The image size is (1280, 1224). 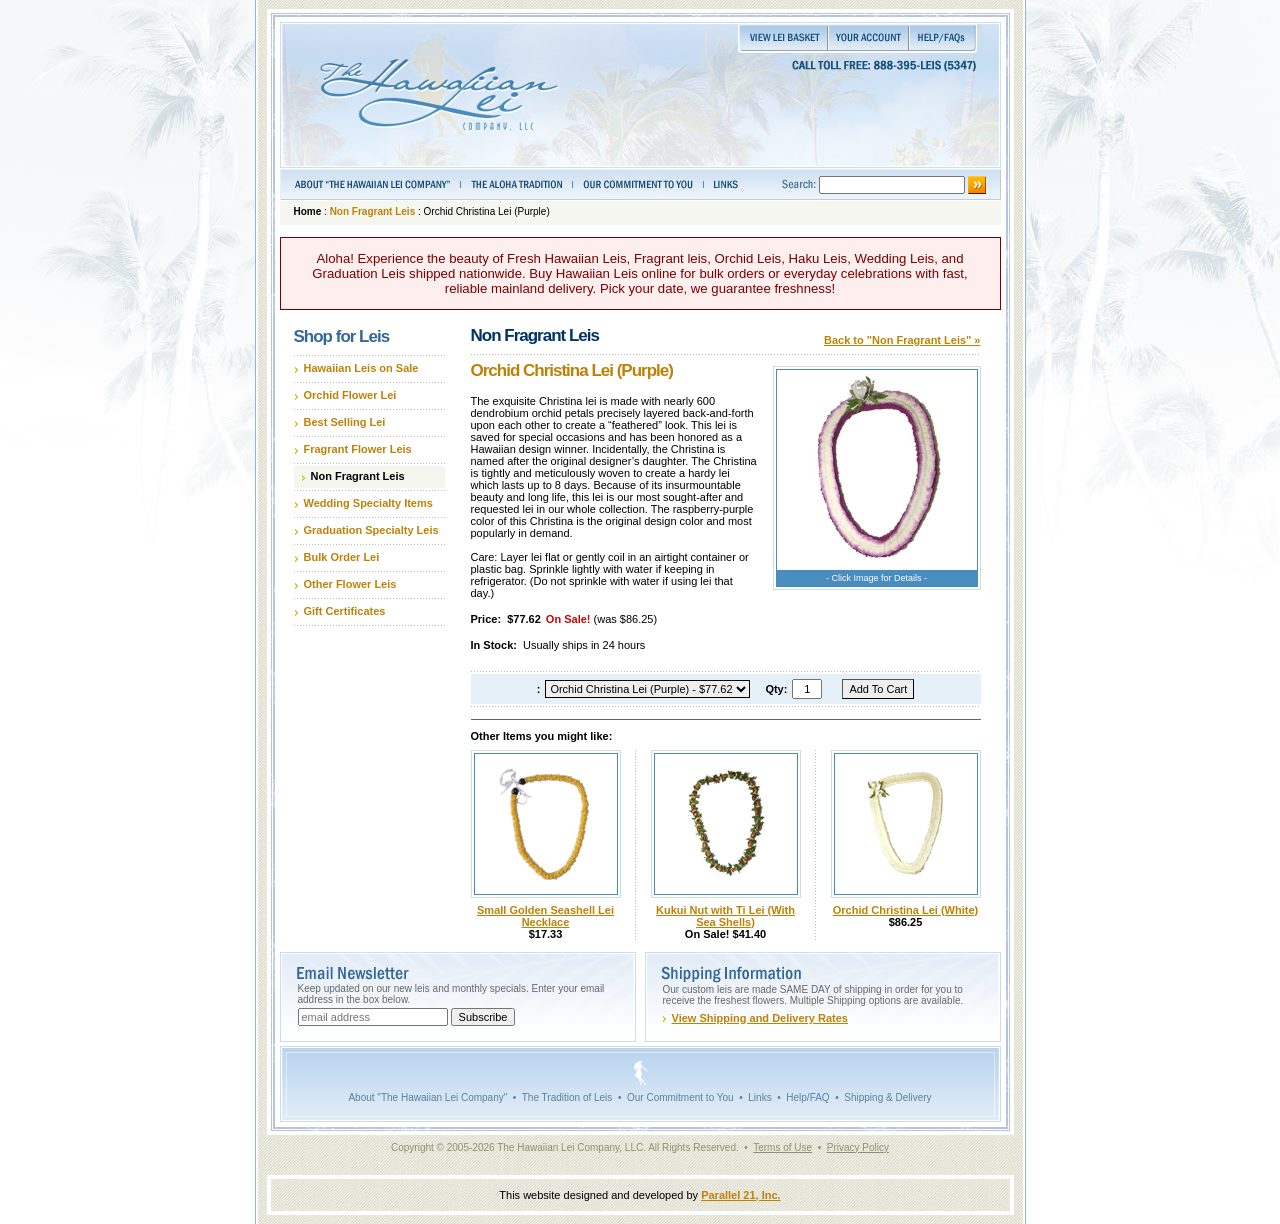 What do you see at coordinates (350, 584) in the screenshot?
I see `Other Flower Leis` at bounding box center [350, 584].